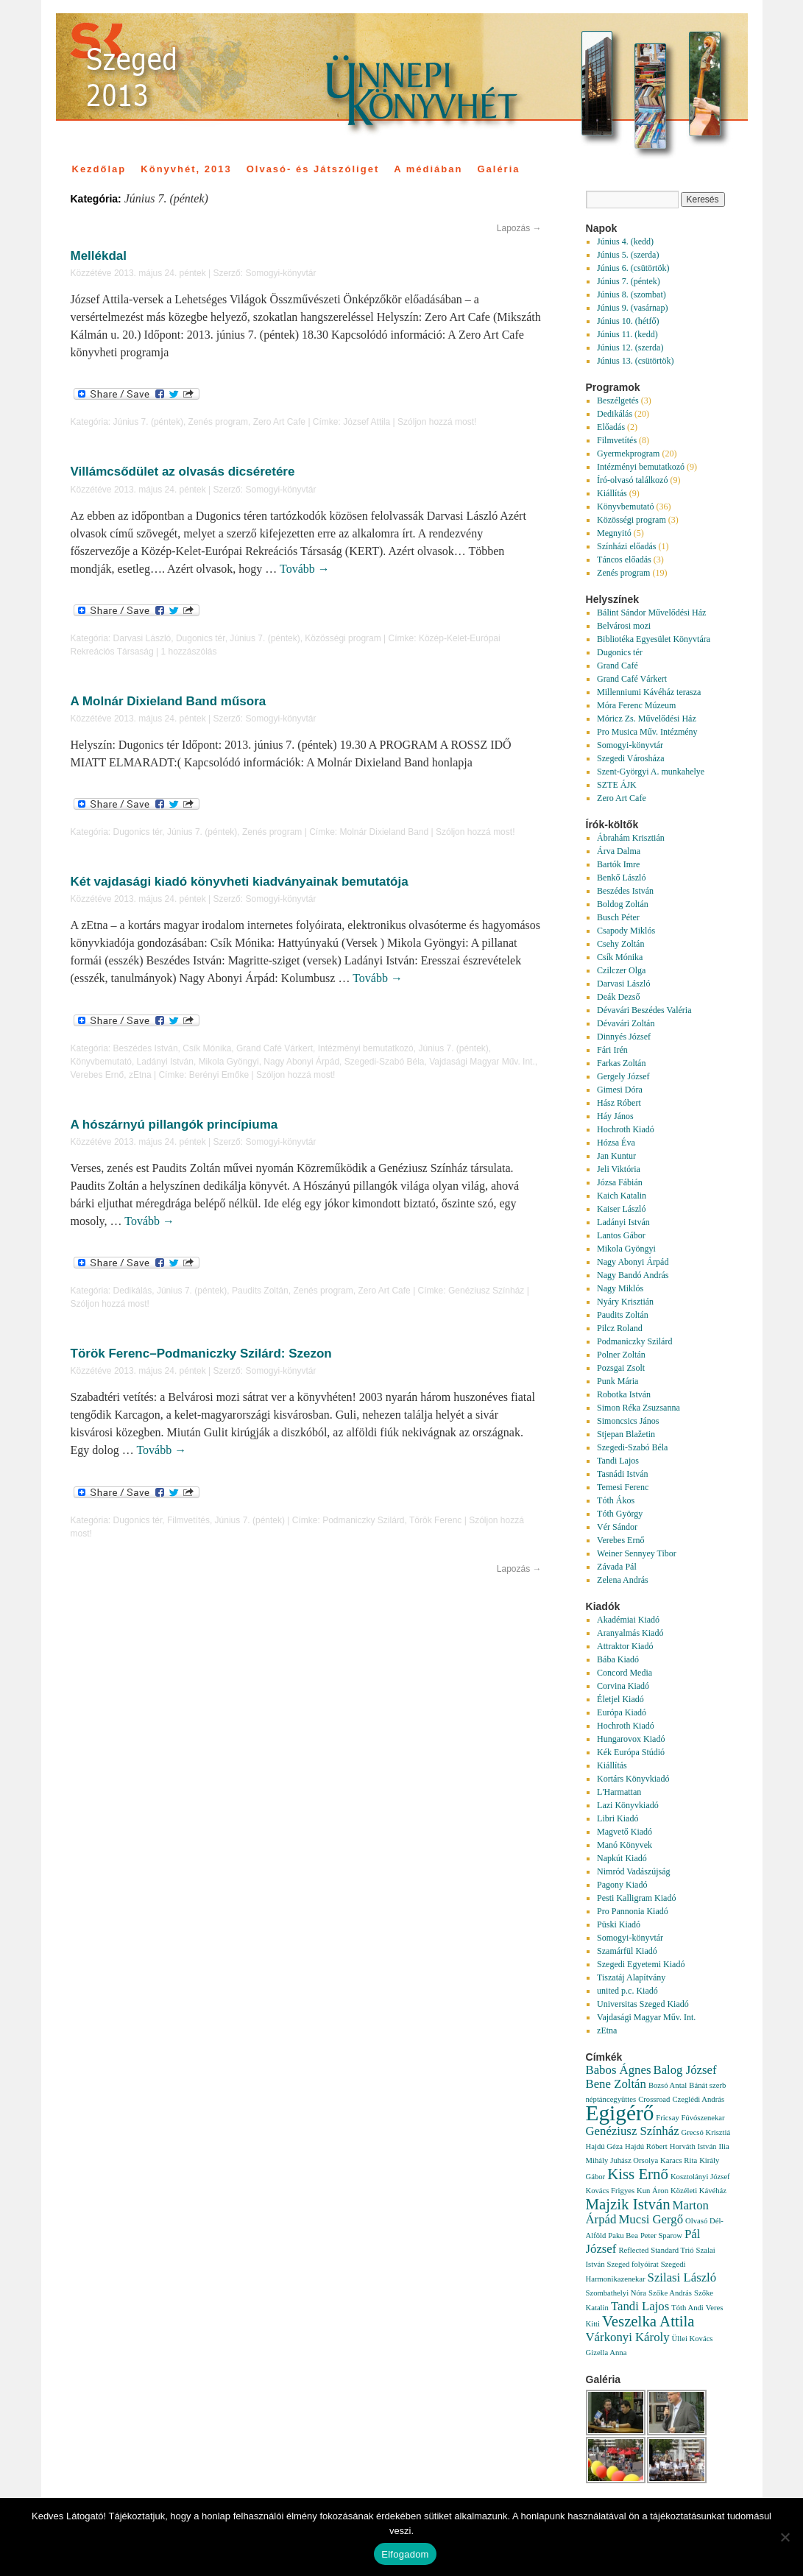 Image resolution: width=803 pixels, height=2576 pixels. Describe the element at coordinates (615, 1116) in the screenshot. I see `Háy János` at that location.